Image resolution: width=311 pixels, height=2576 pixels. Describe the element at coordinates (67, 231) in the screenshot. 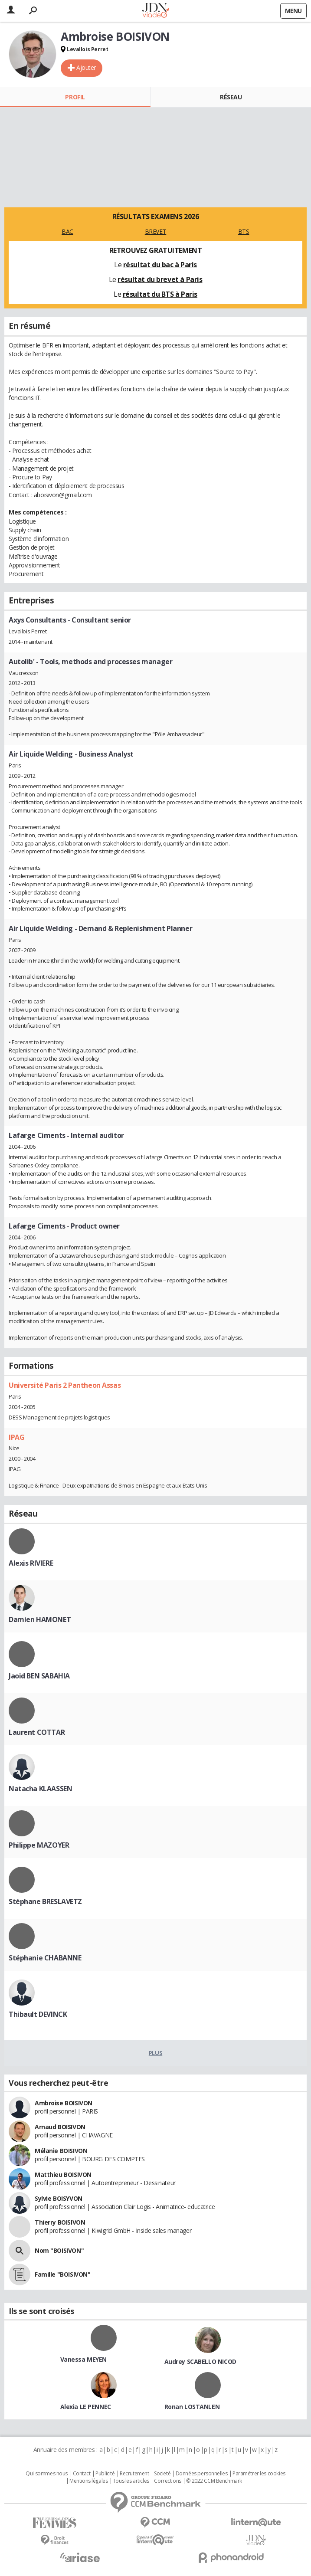

I see `BAC` at that location.